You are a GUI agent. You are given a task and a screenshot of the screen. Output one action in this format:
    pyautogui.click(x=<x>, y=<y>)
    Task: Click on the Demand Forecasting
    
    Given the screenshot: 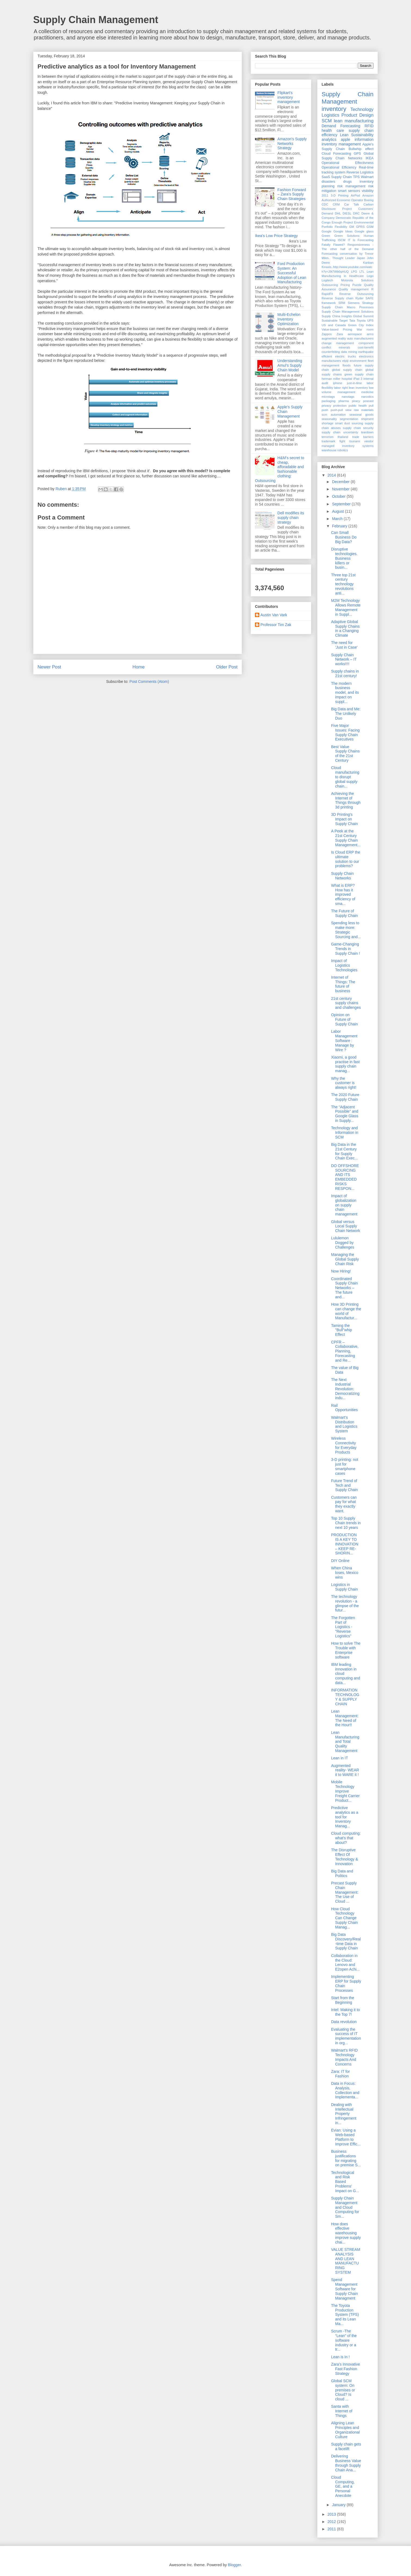 What is the action you would take?
    pyautogui.click(x=341, y=126)
    